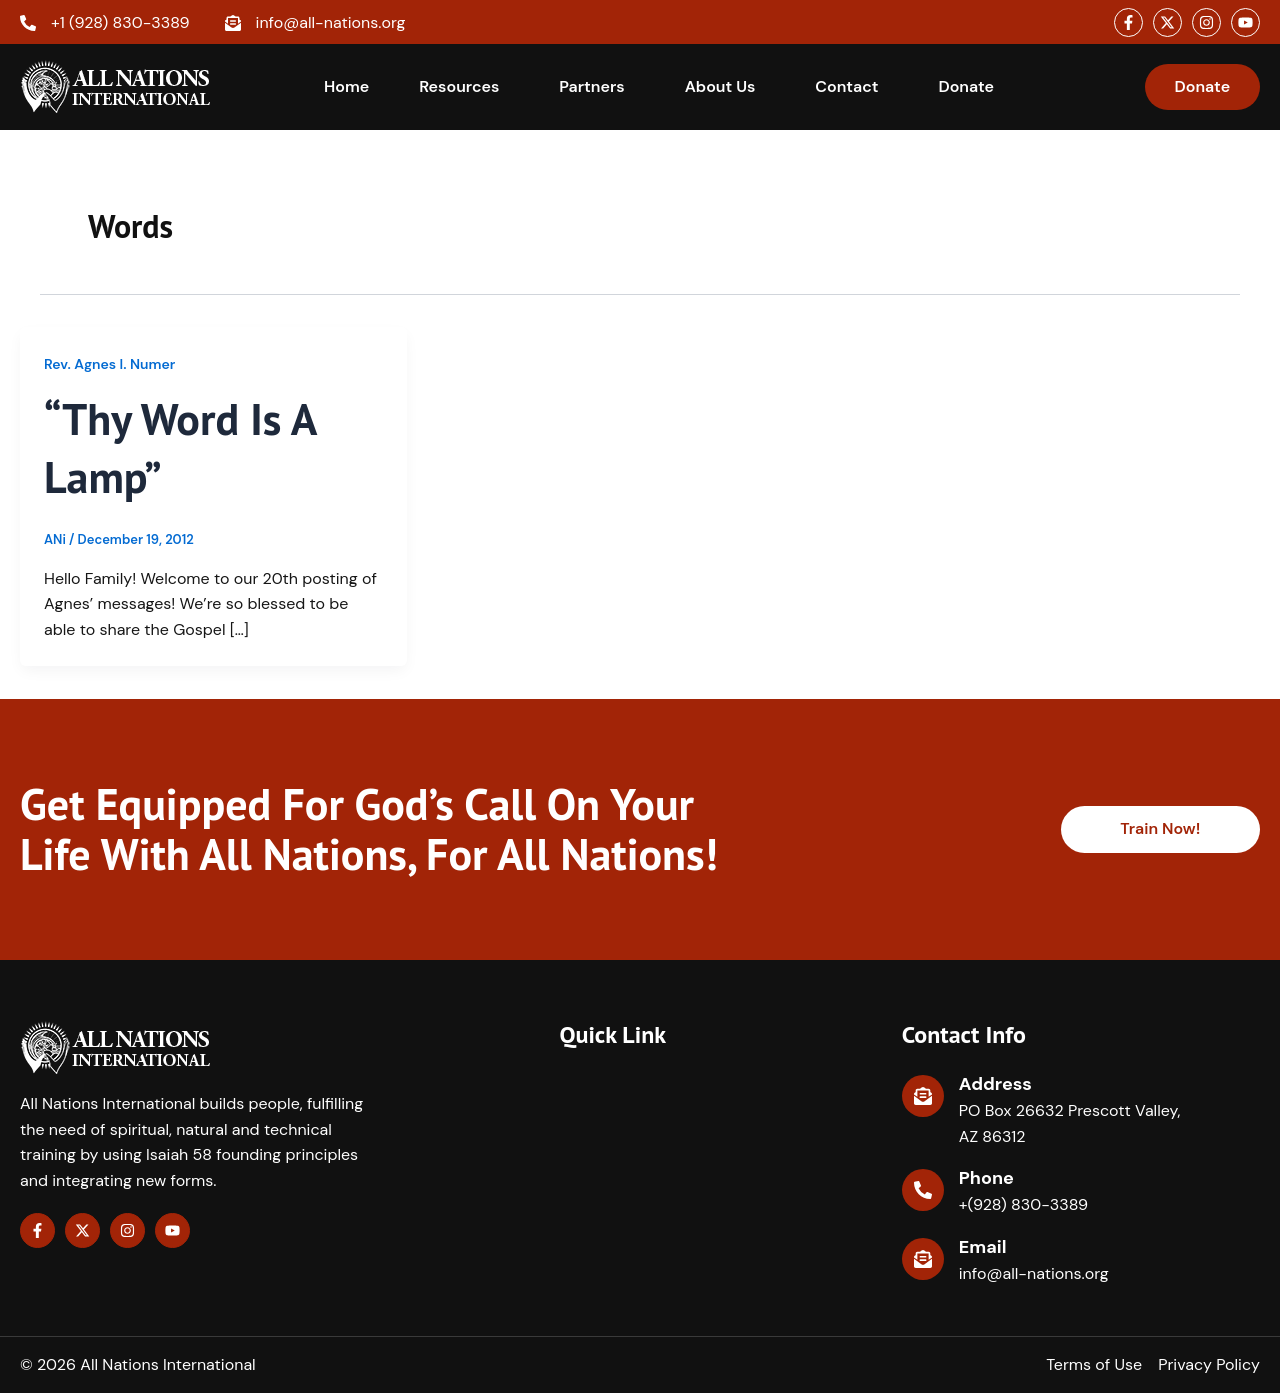  What do you see at coordinates (459, 86) in the screenshot?
I see `Resources` at bounding box center [459, 86].